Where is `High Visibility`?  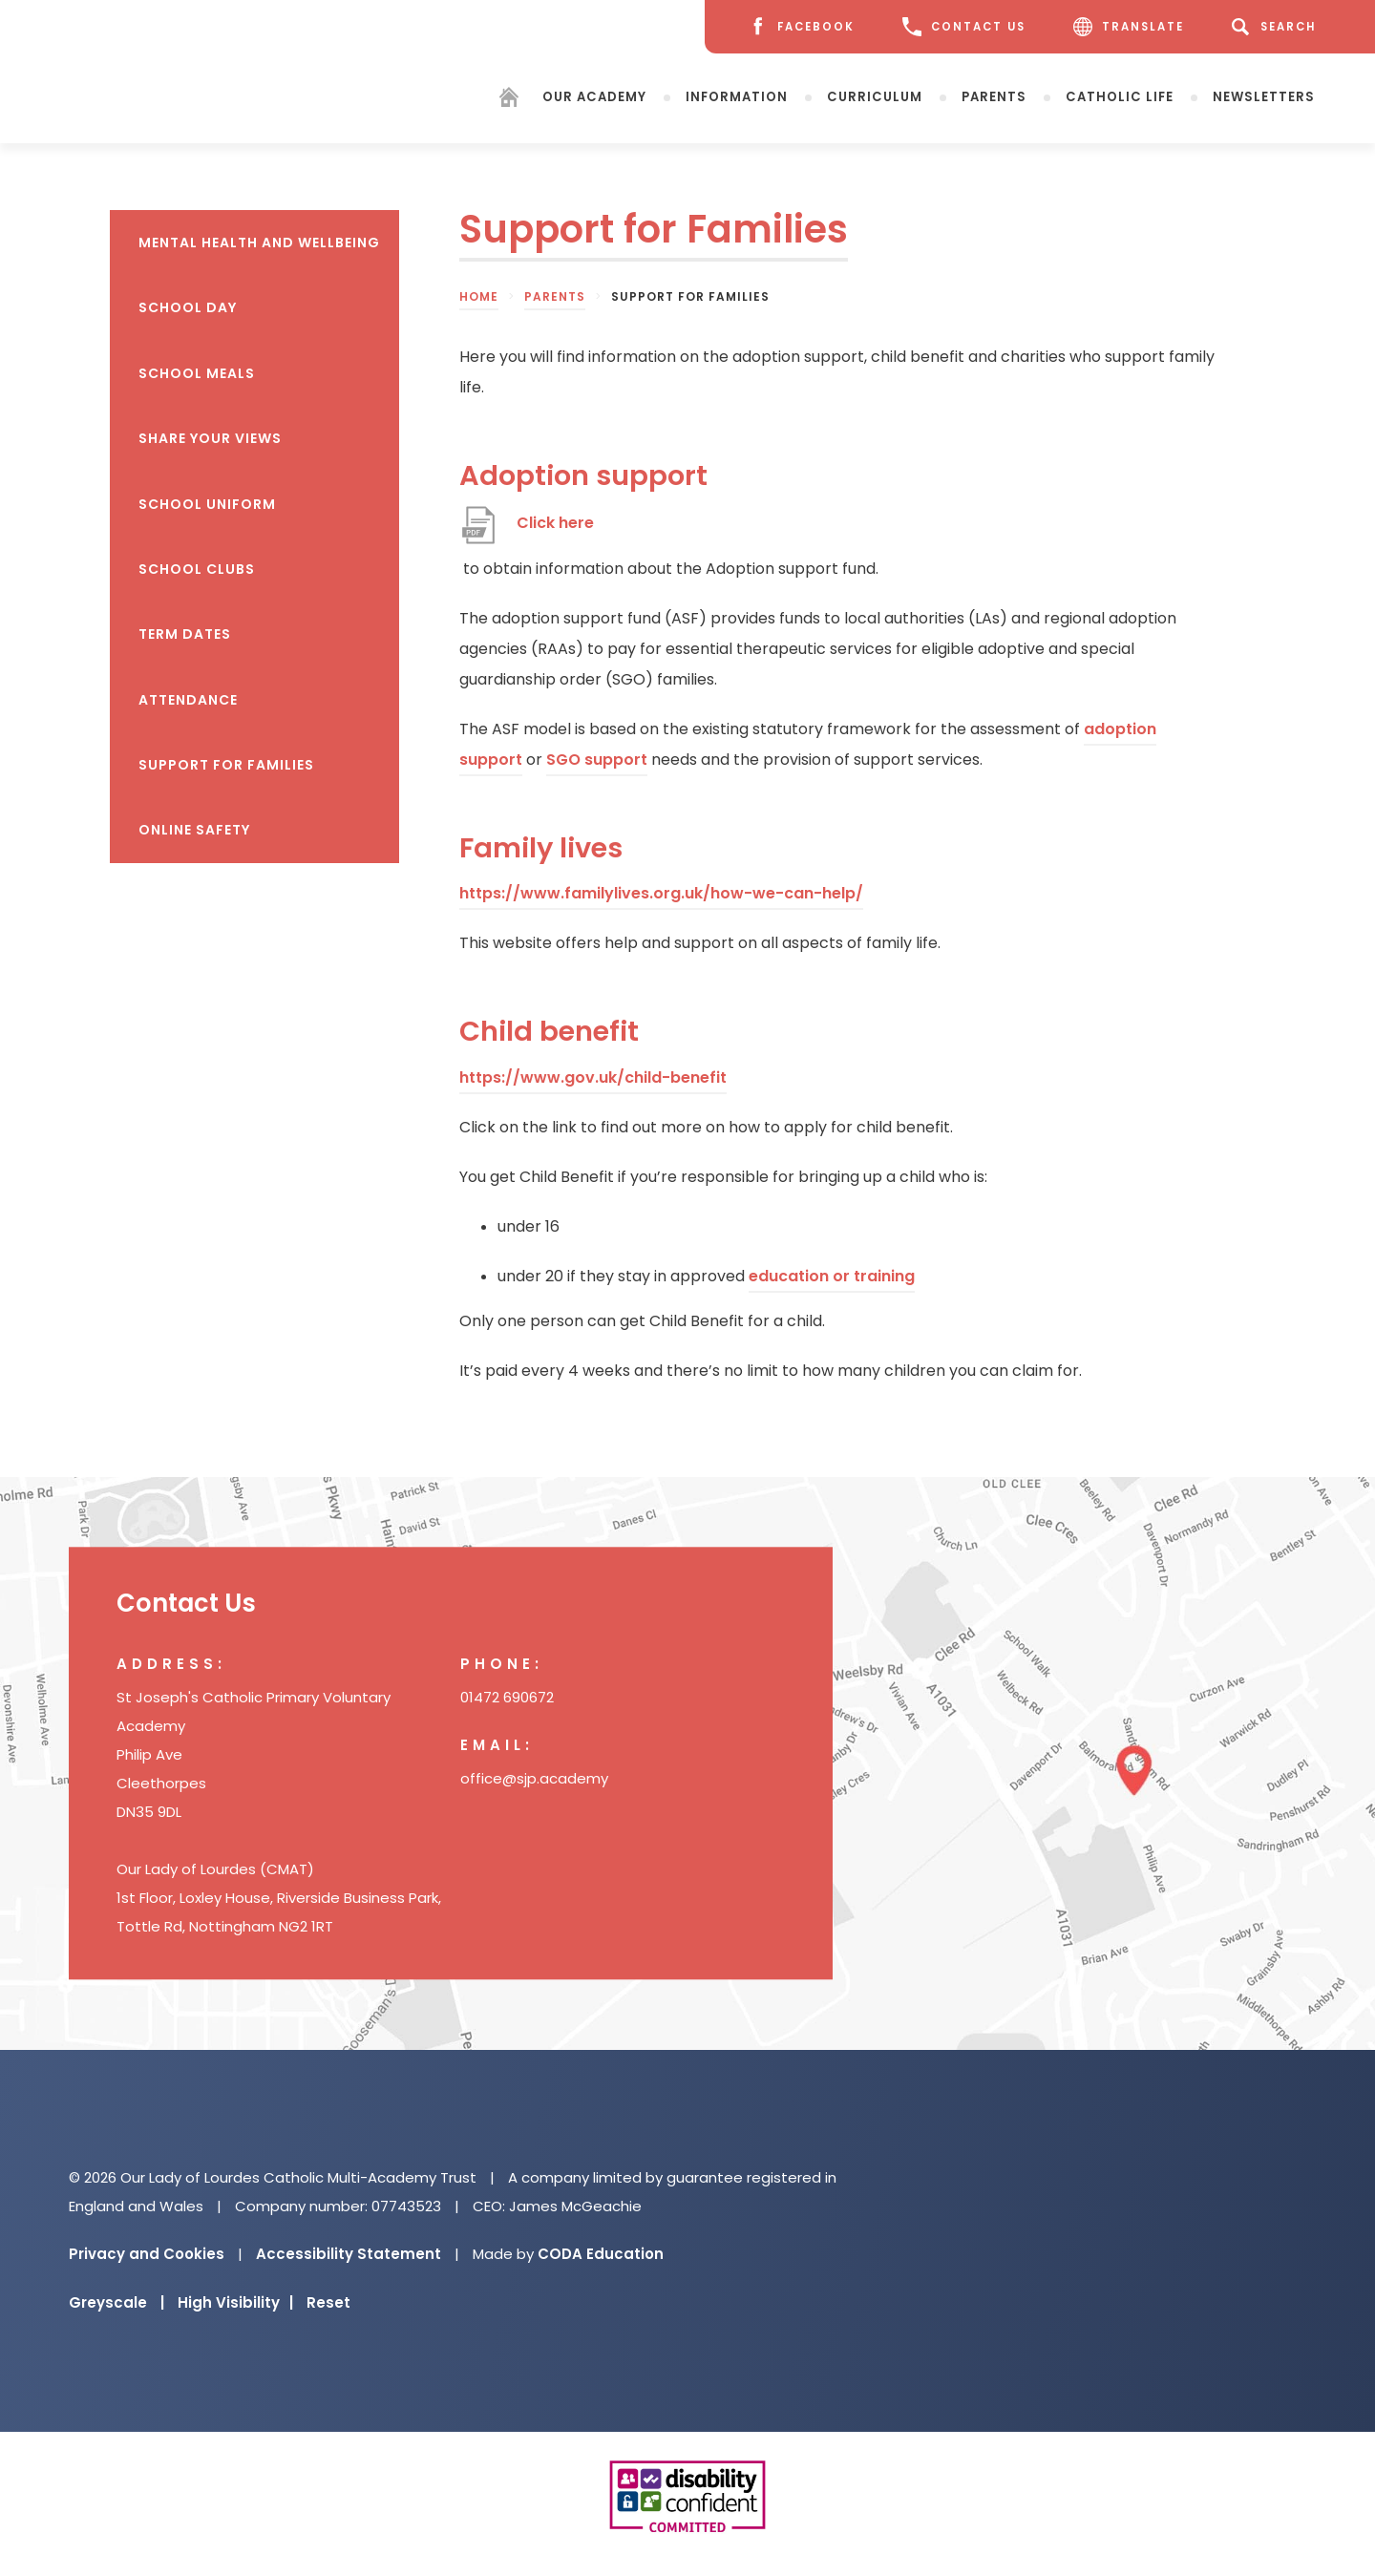
High Visibility is located at coordinates (235, 2302).